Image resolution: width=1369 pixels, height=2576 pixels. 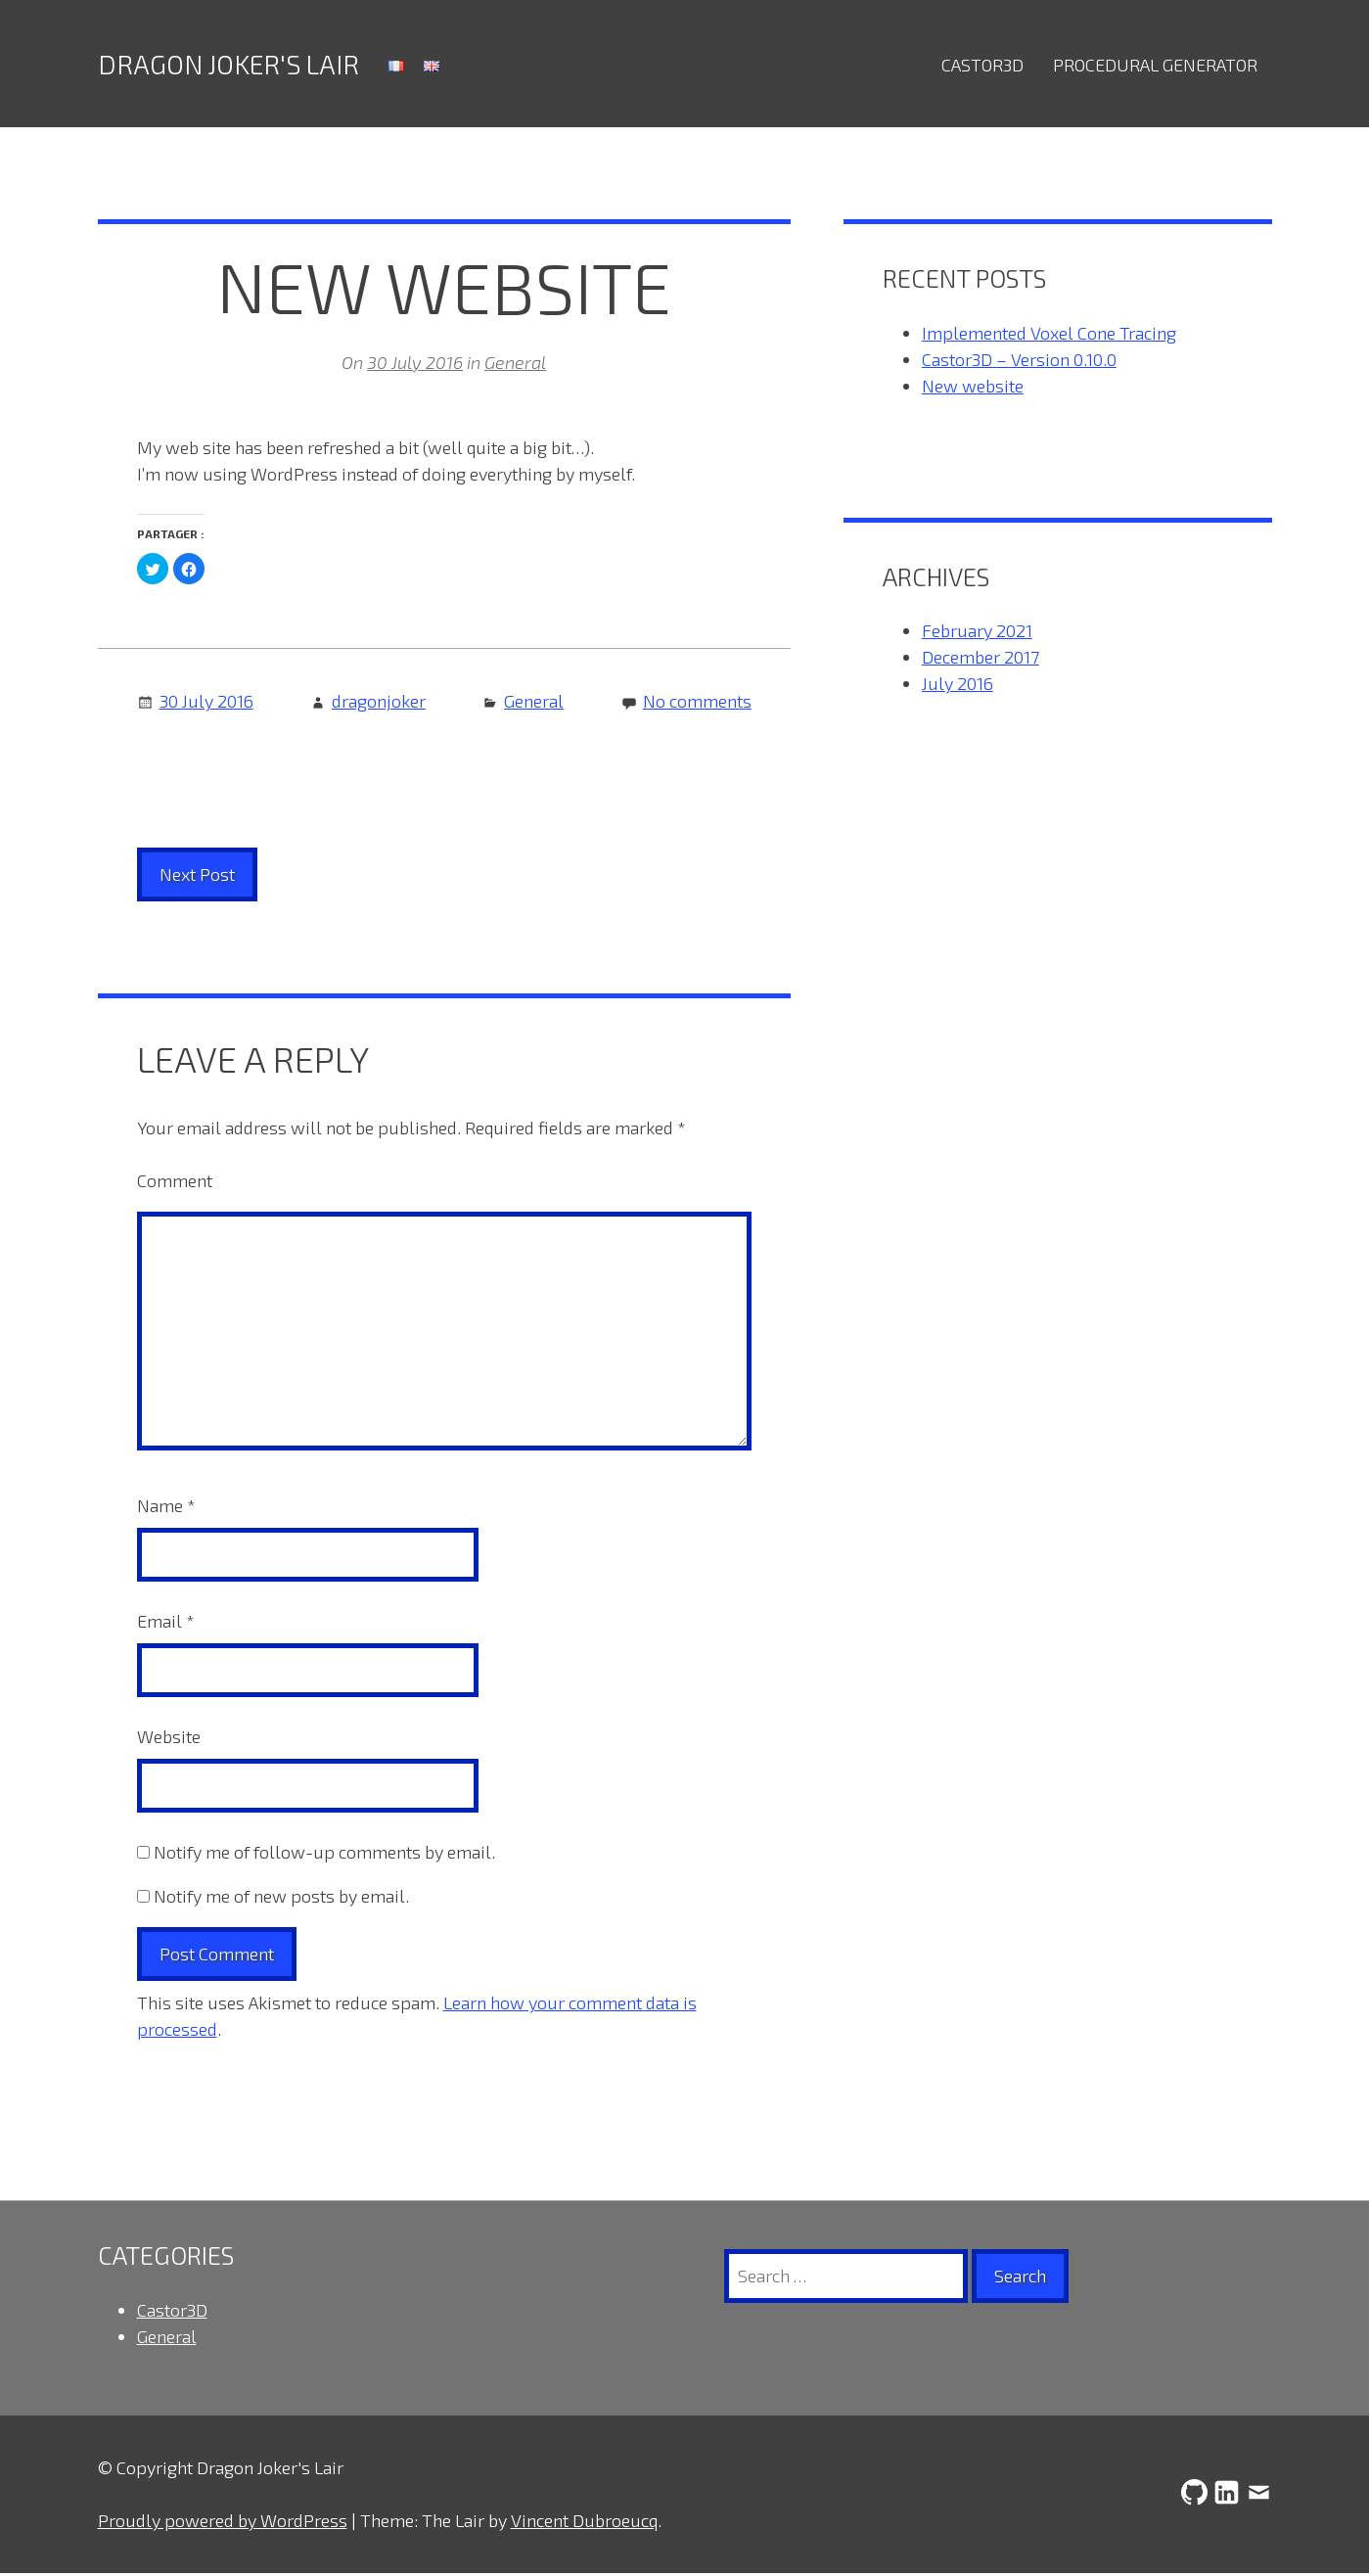 I want to click on Notify me of new posts by email., so click(x=281, y=1898).